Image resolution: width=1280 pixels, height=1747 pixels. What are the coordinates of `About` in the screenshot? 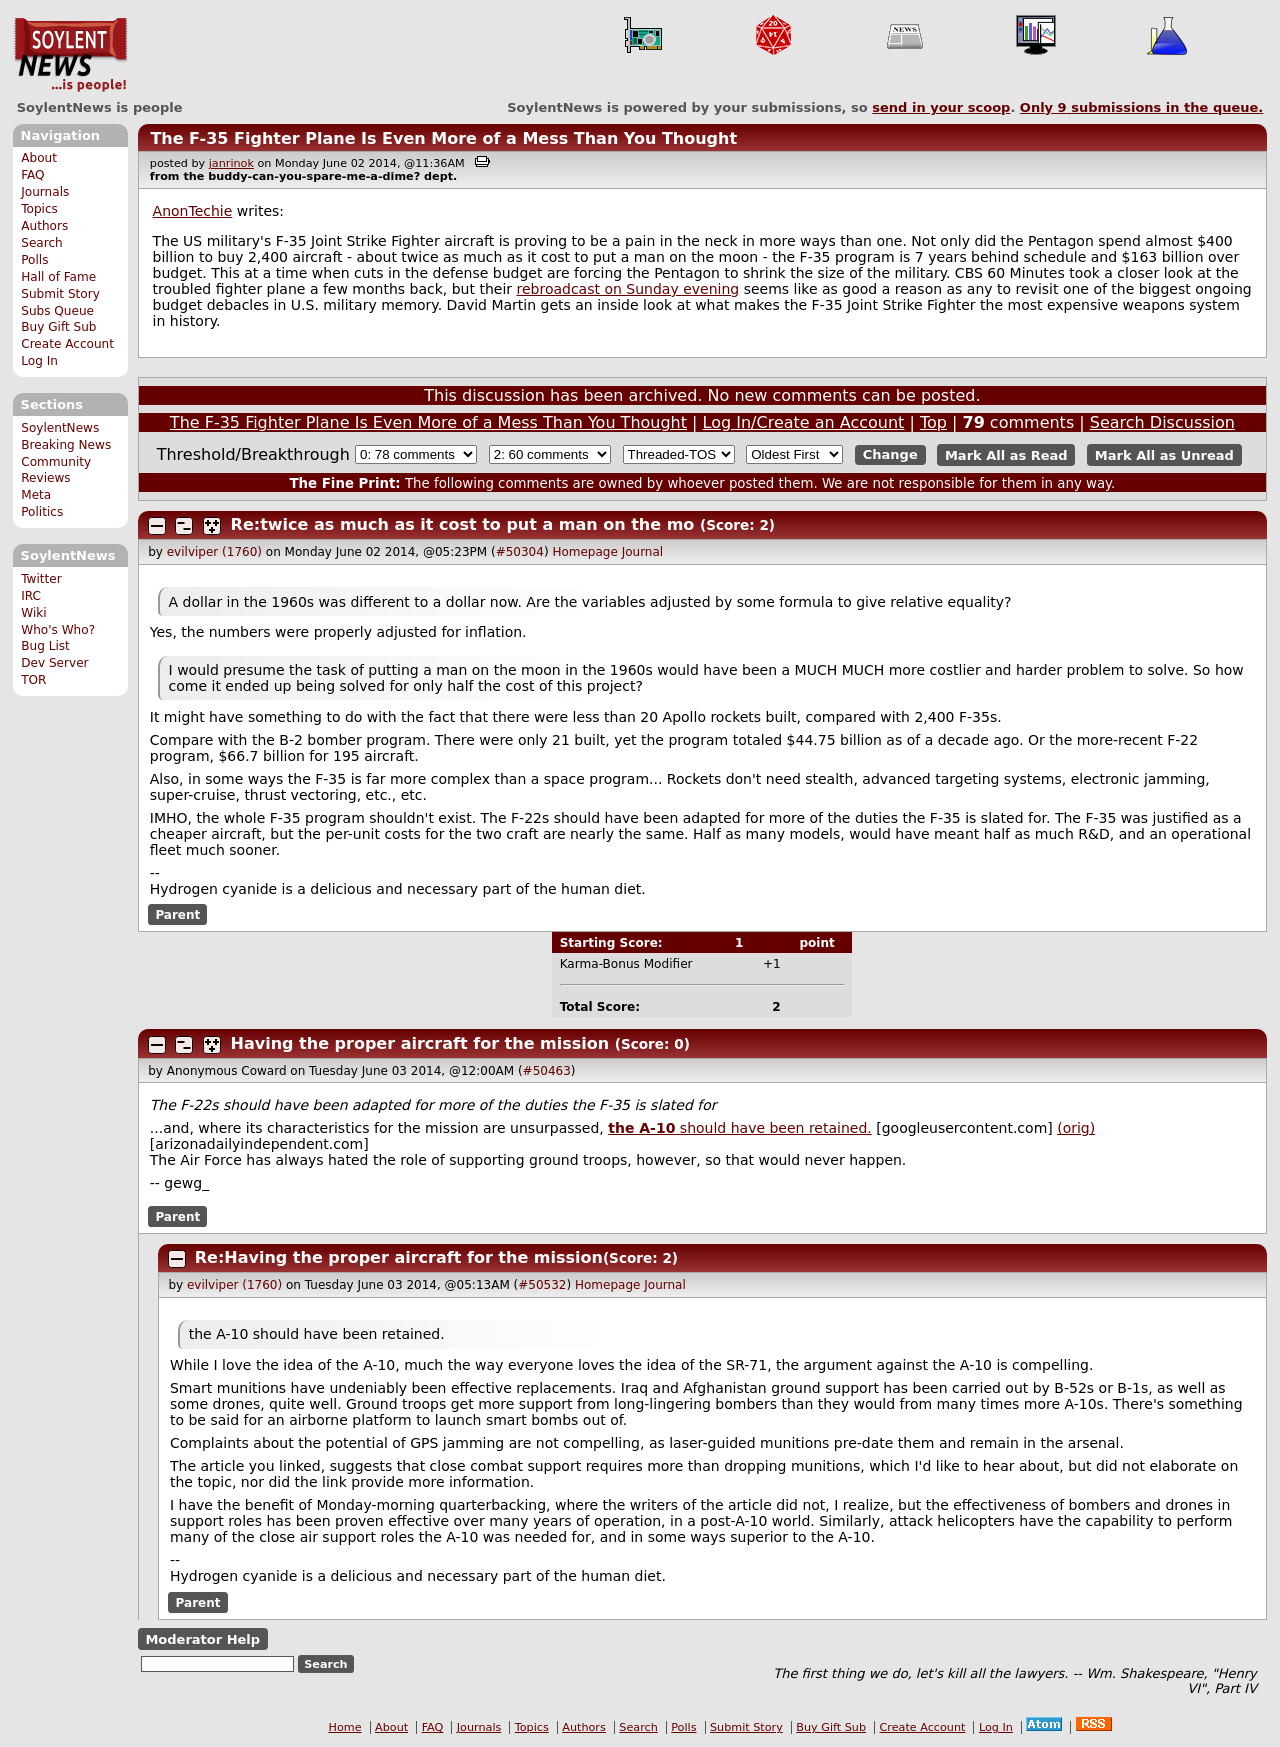 It's located at (39, 158).